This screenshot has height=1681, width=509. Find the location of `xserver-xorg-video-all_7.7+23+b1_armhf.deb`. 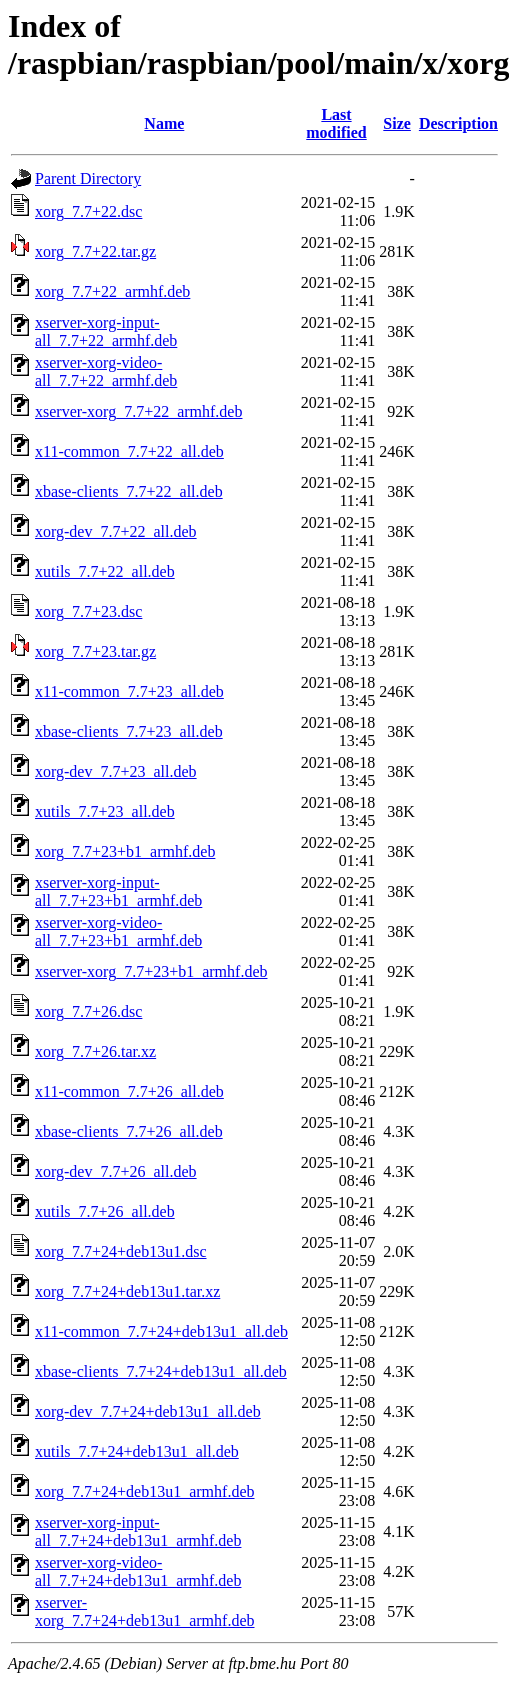

xserver-xorg-video-all_7.7+23+b1_armhf.deb is located at coordinates (118, 931).